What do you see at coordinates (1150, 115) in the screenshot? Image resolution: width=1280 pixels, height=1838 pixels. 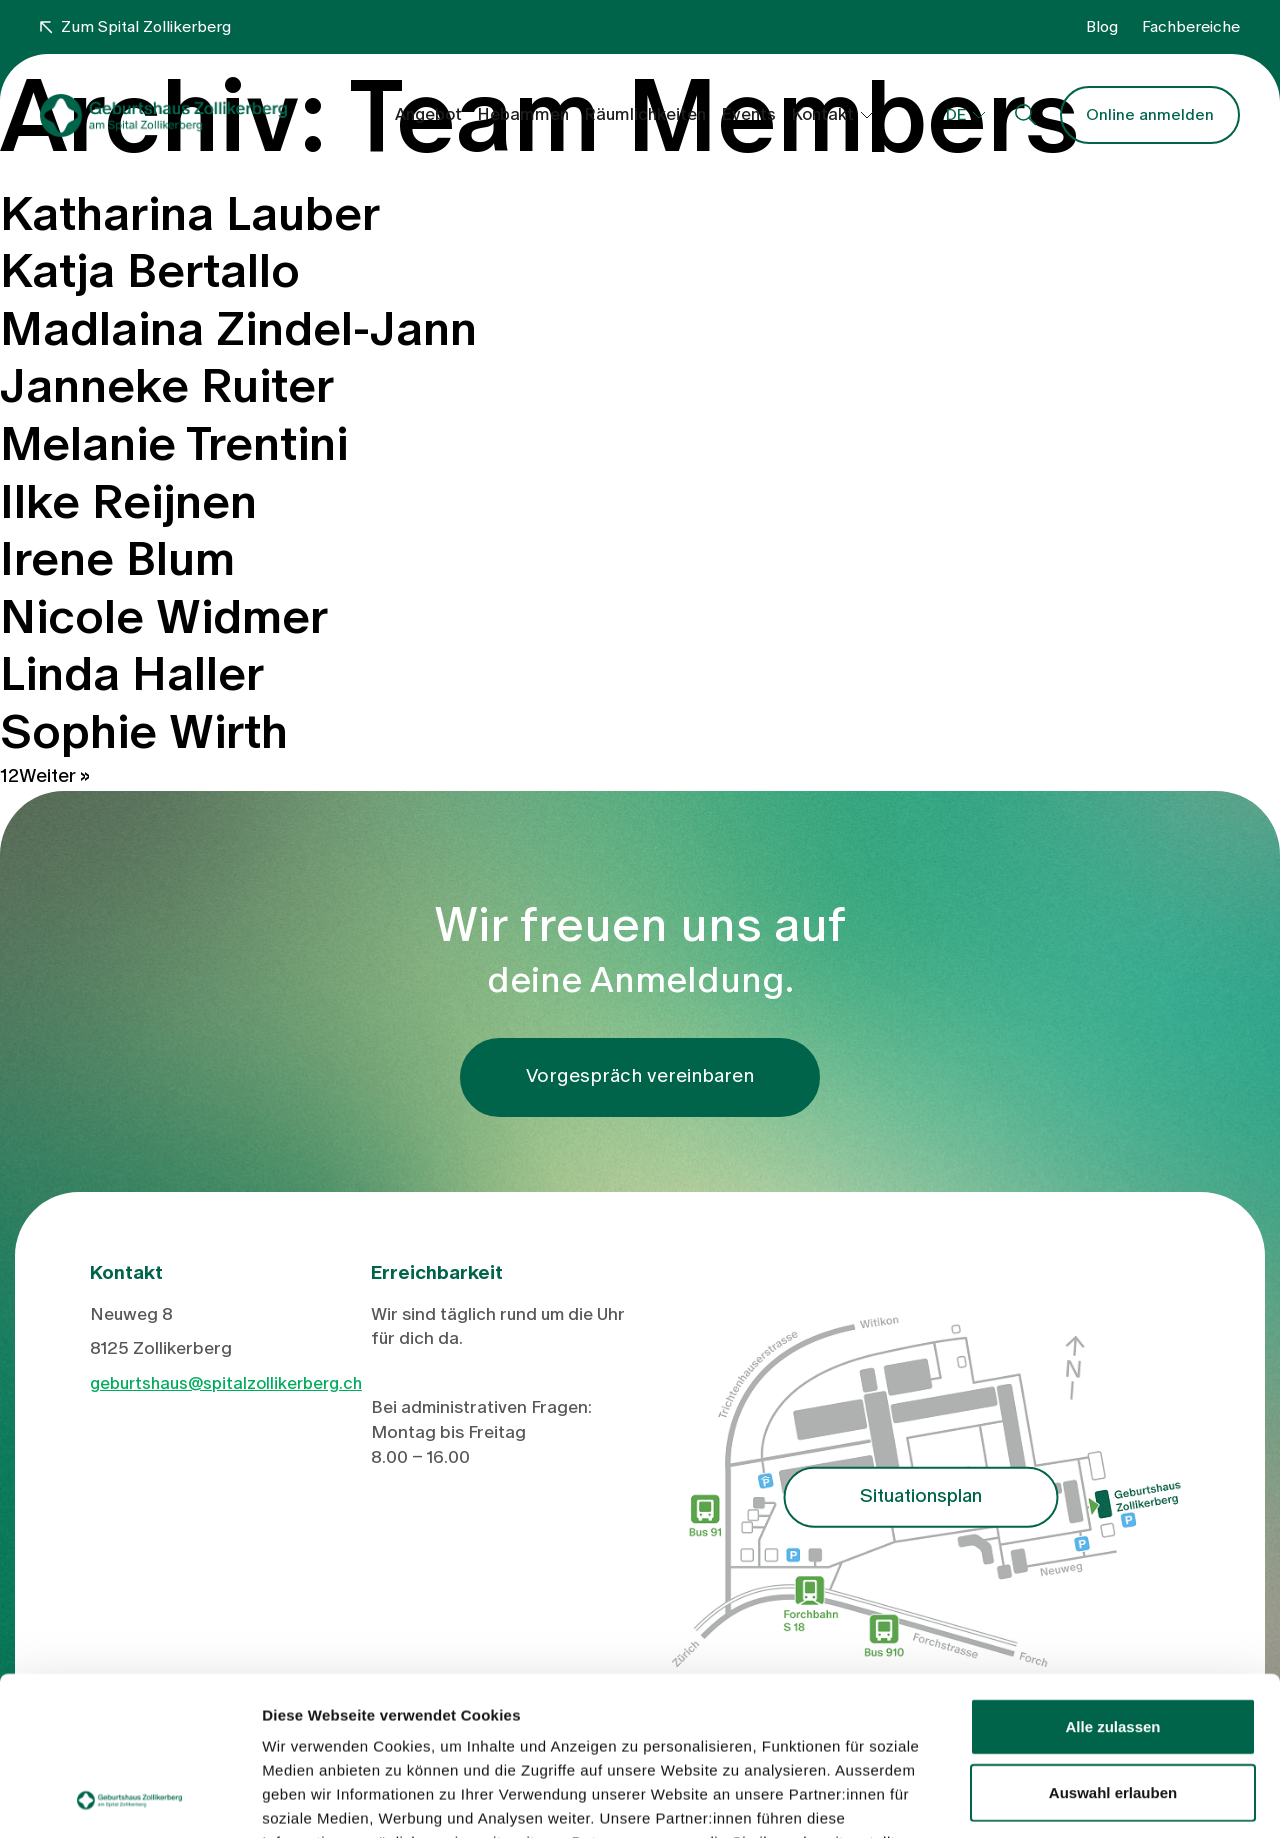 I see `Online anmelden` at bounding box center [1150, 115].